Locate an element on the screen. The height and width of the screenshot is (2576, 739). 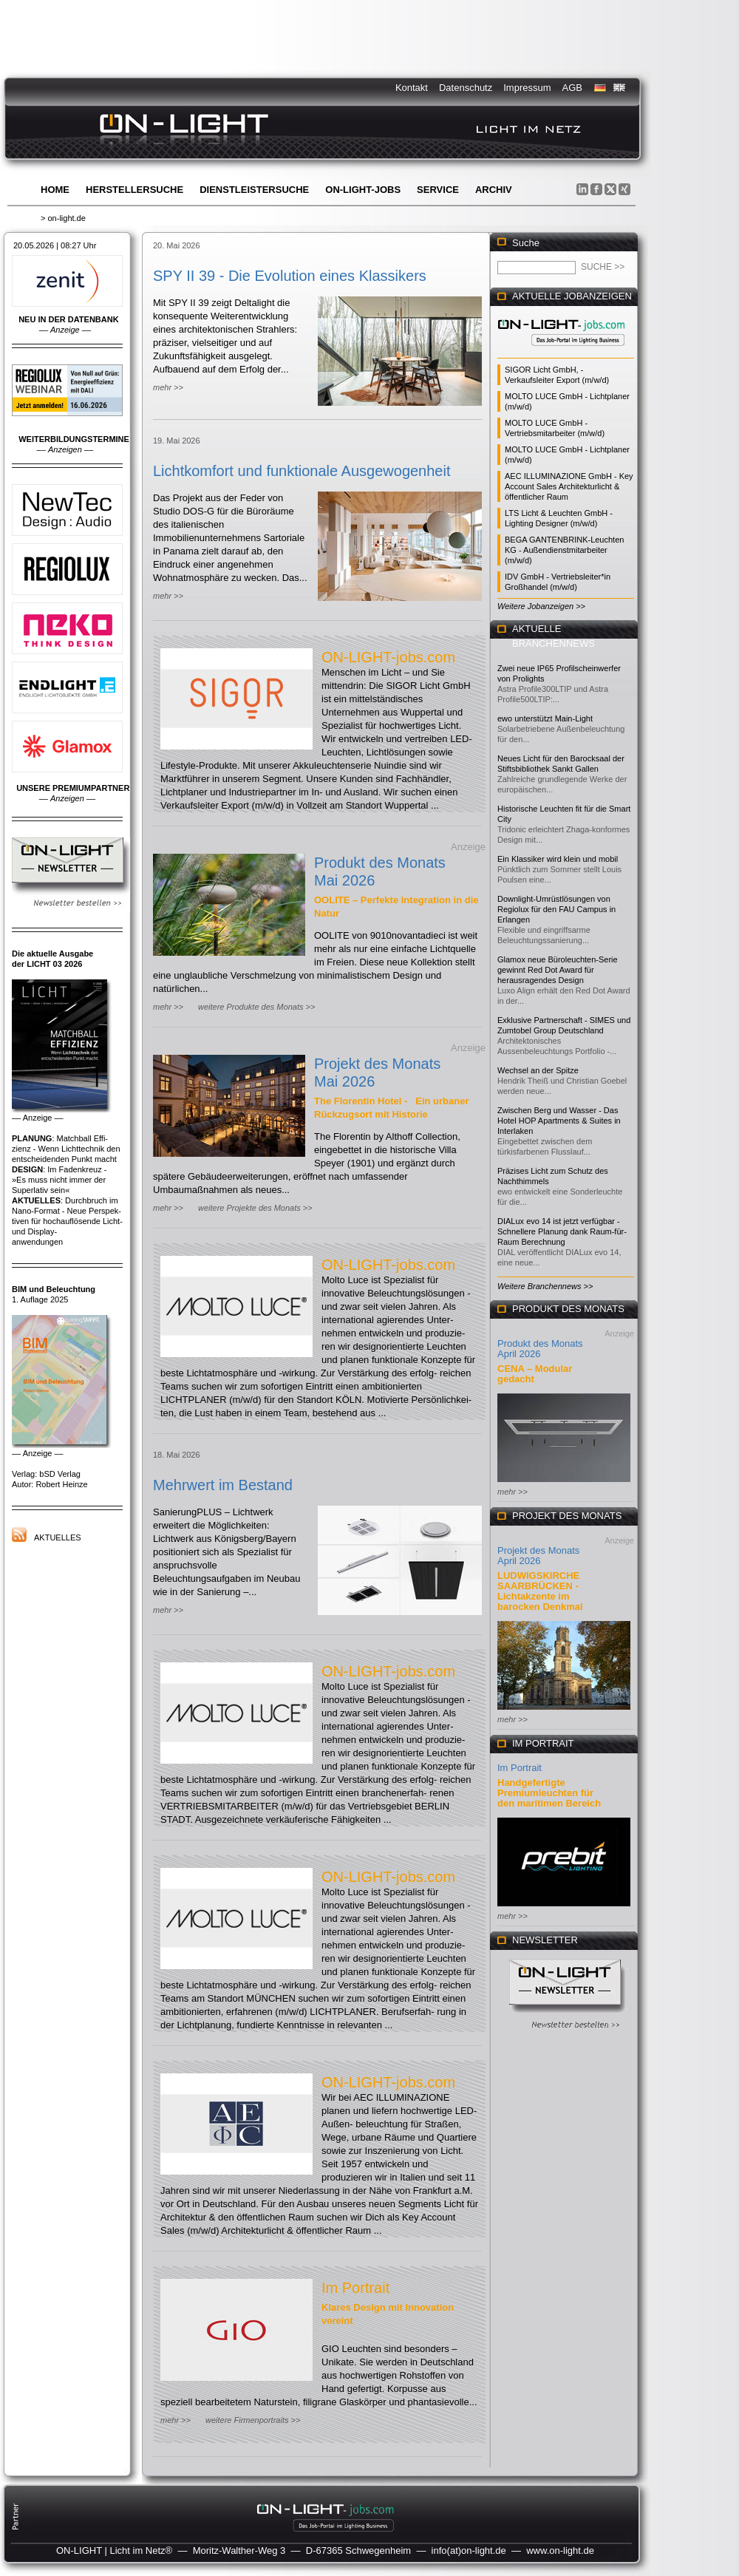
Projekt des Monats April 2026 is located at coordinates (538, 1555).